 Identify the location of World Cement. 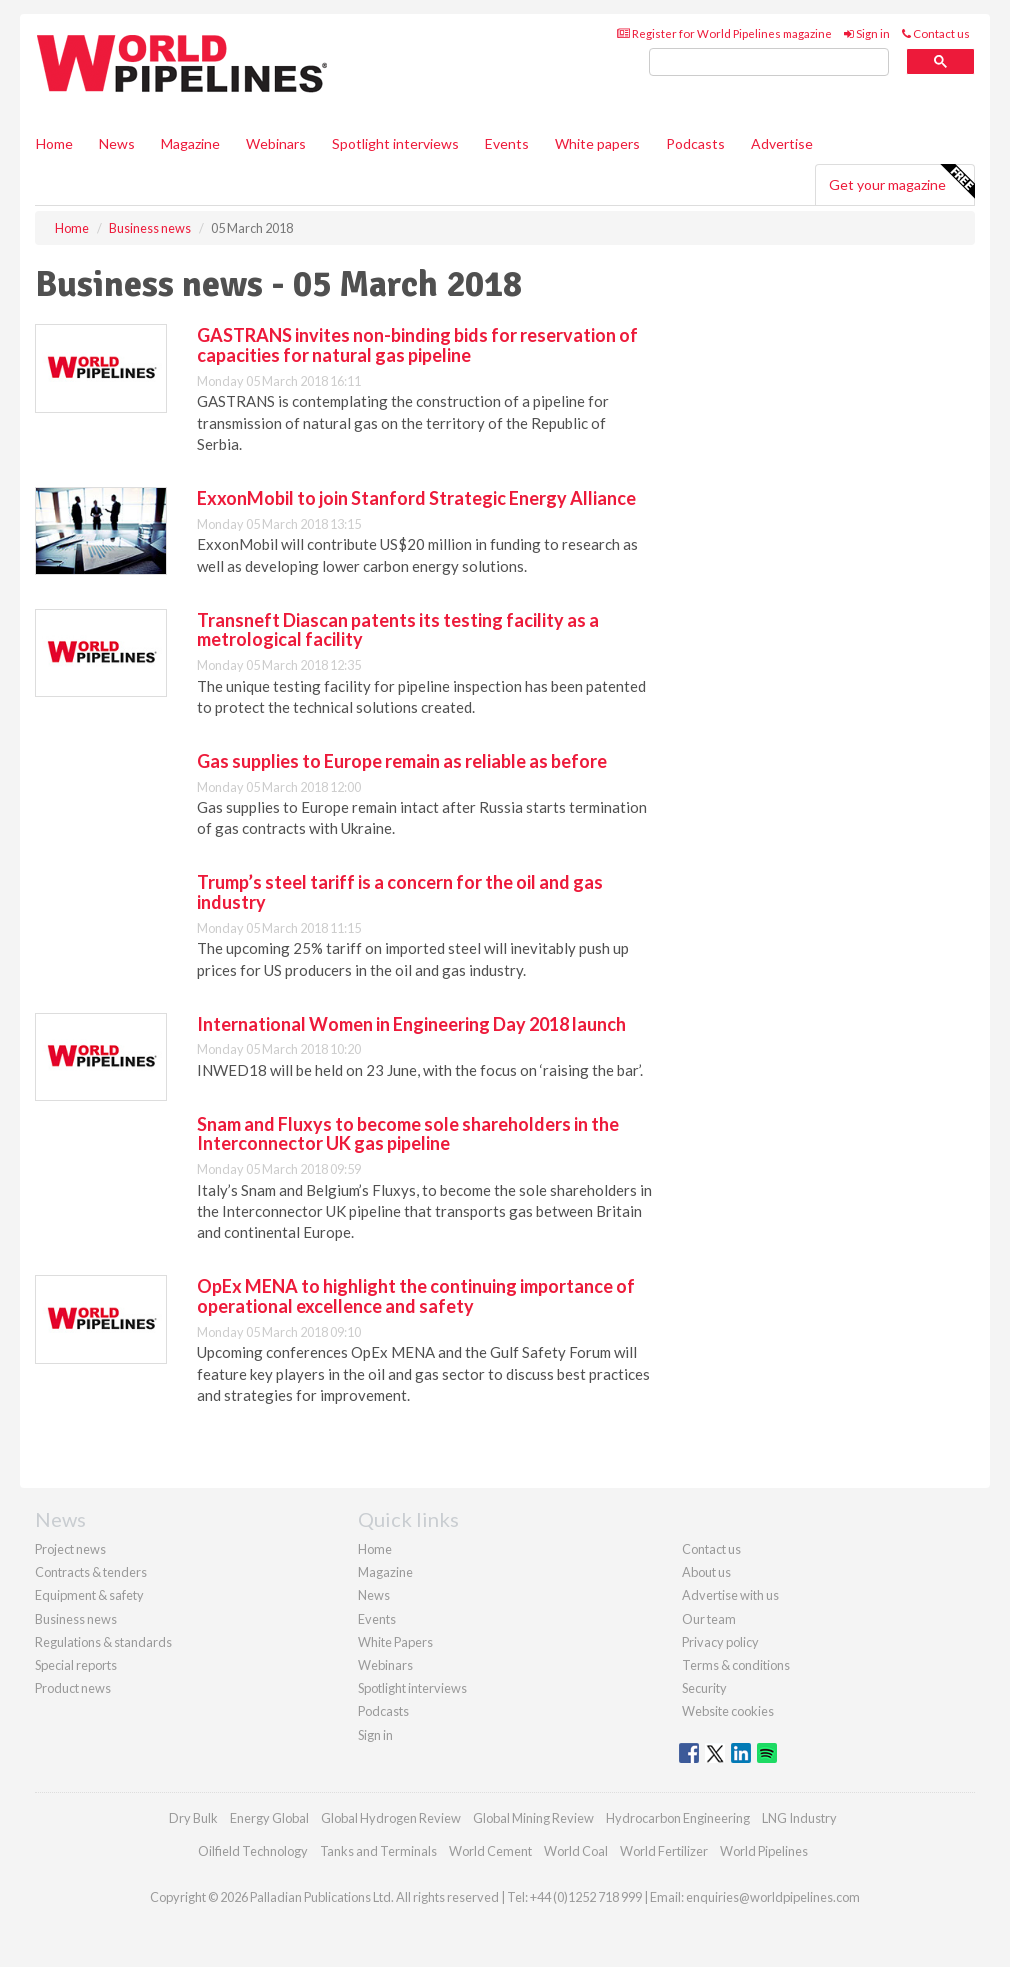
(490, 1851).